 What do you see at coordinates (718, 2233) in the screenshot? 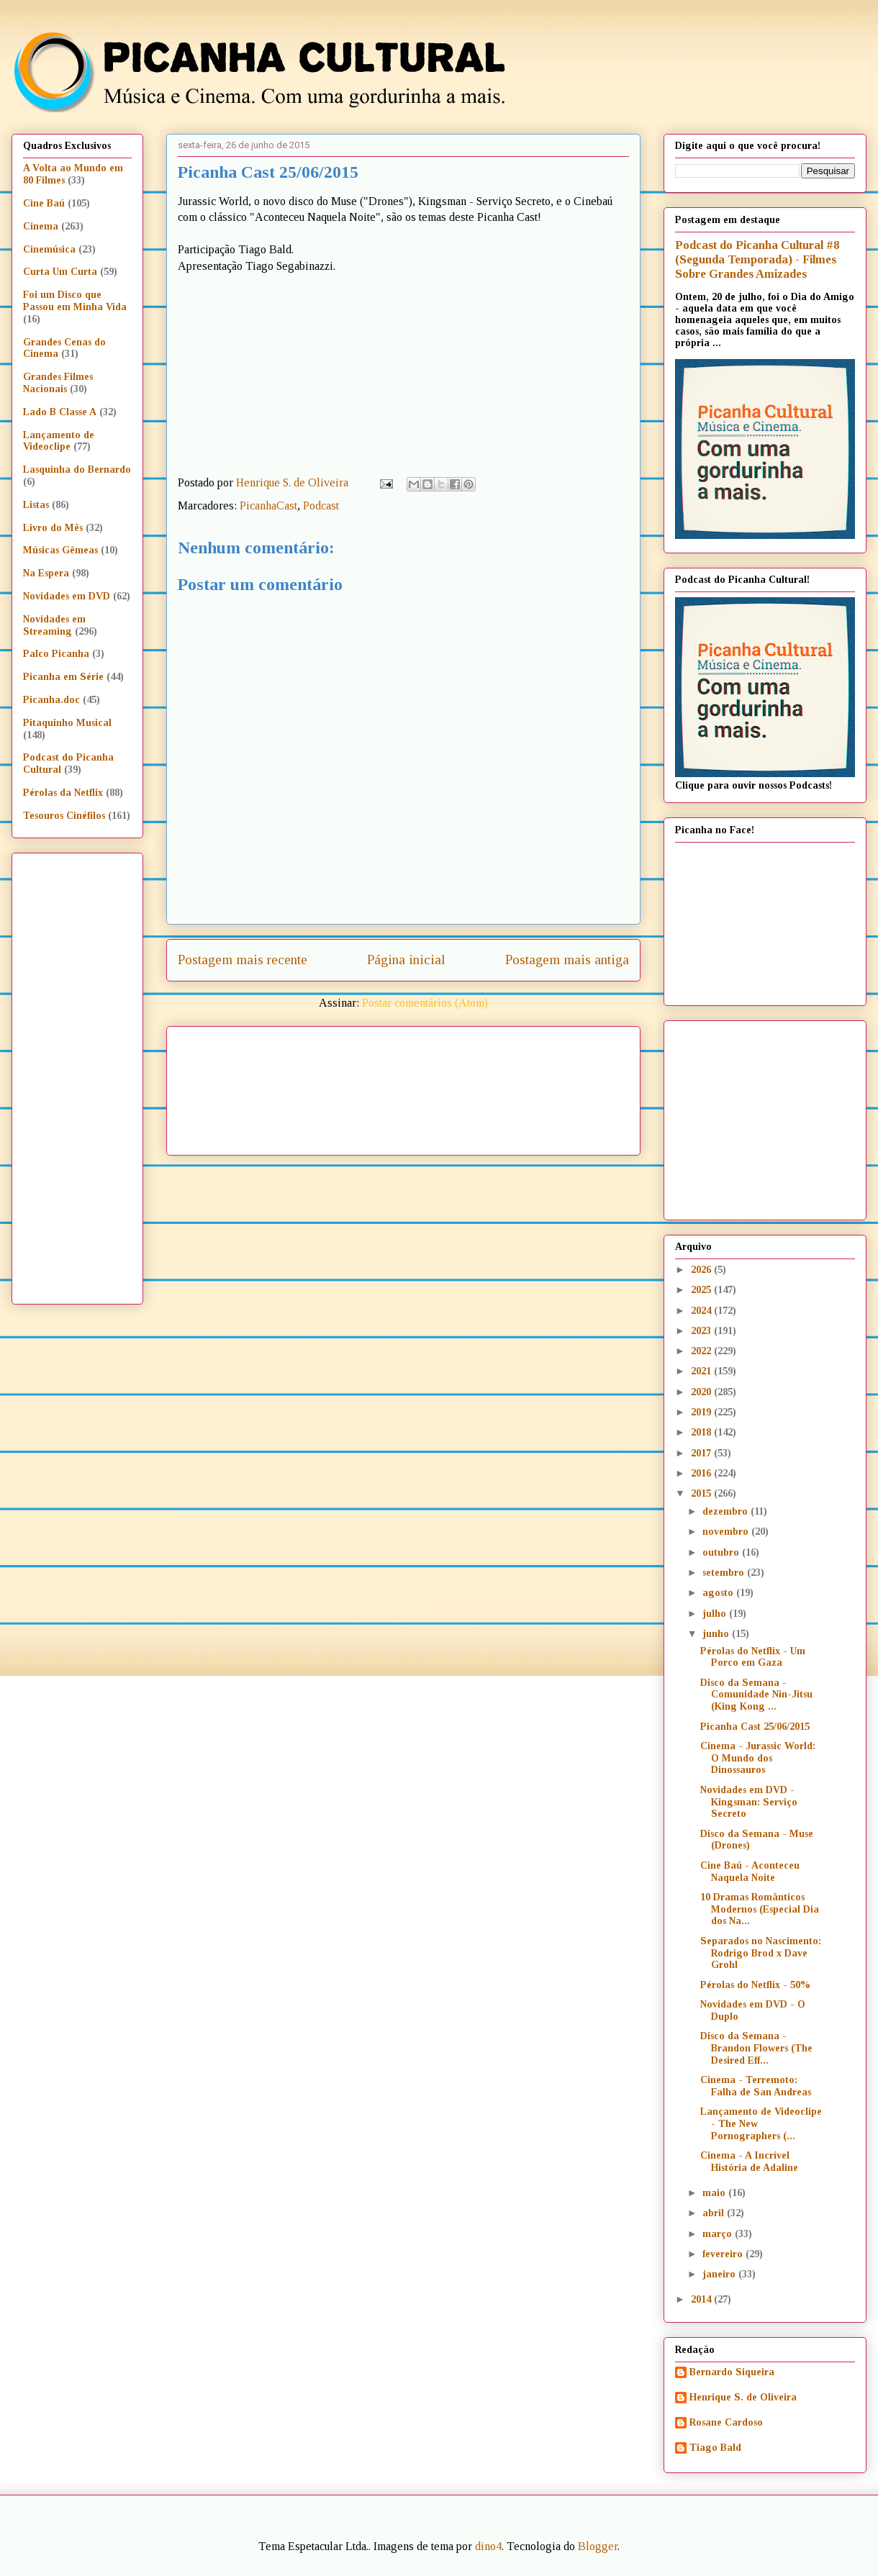
I see `março` at bounding box center [718, 2233].